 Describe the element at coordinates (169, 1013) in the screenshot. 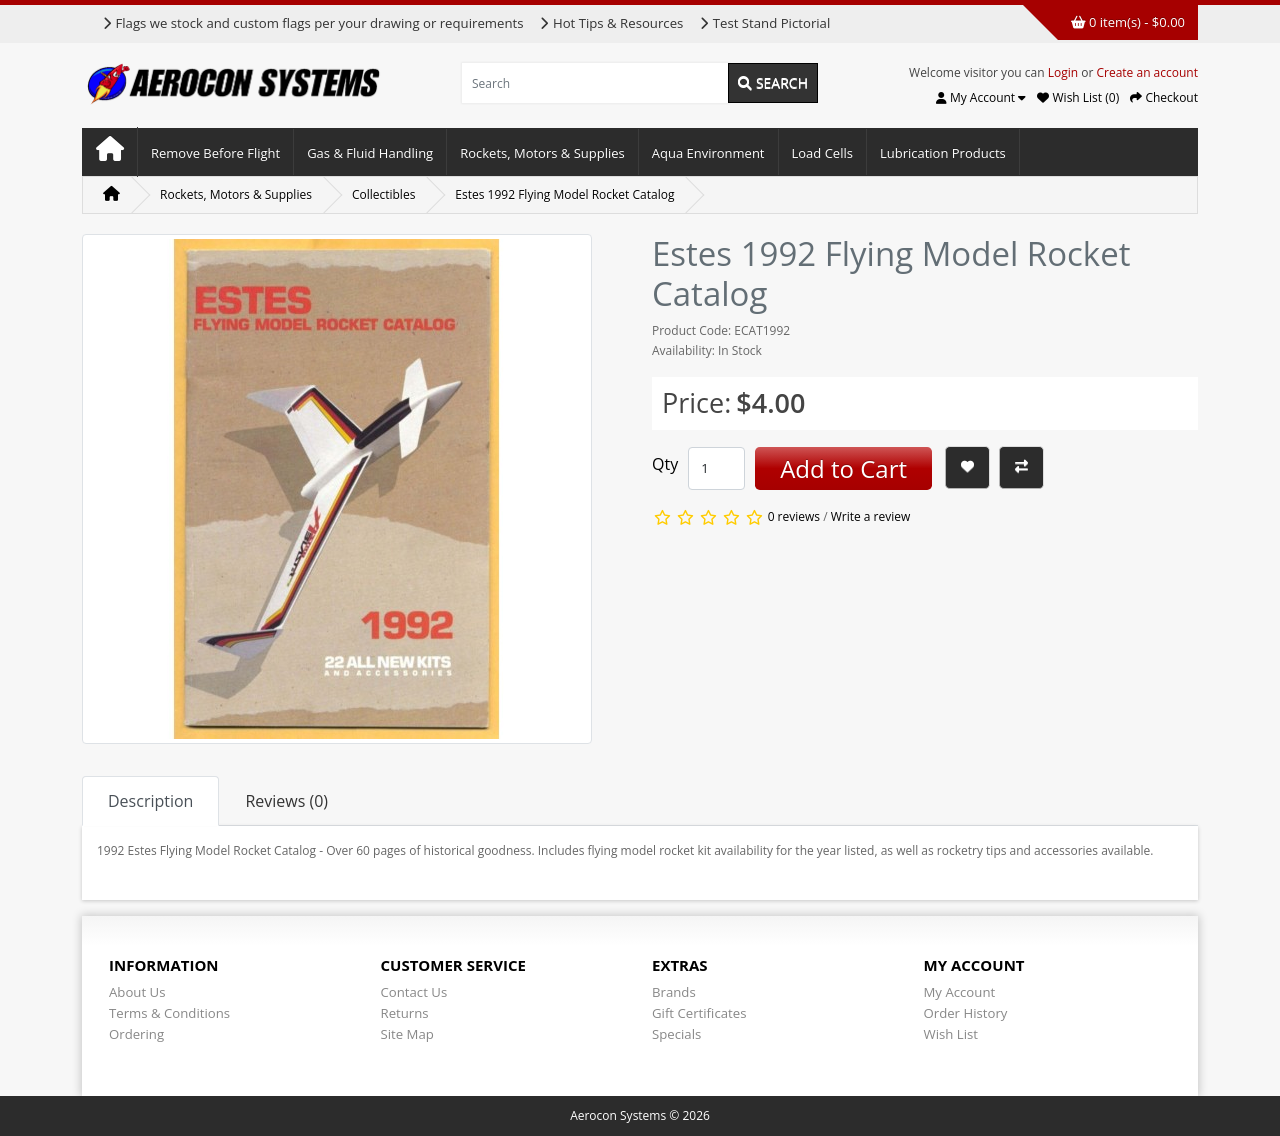

I see `Terms & Conditions` at that location.